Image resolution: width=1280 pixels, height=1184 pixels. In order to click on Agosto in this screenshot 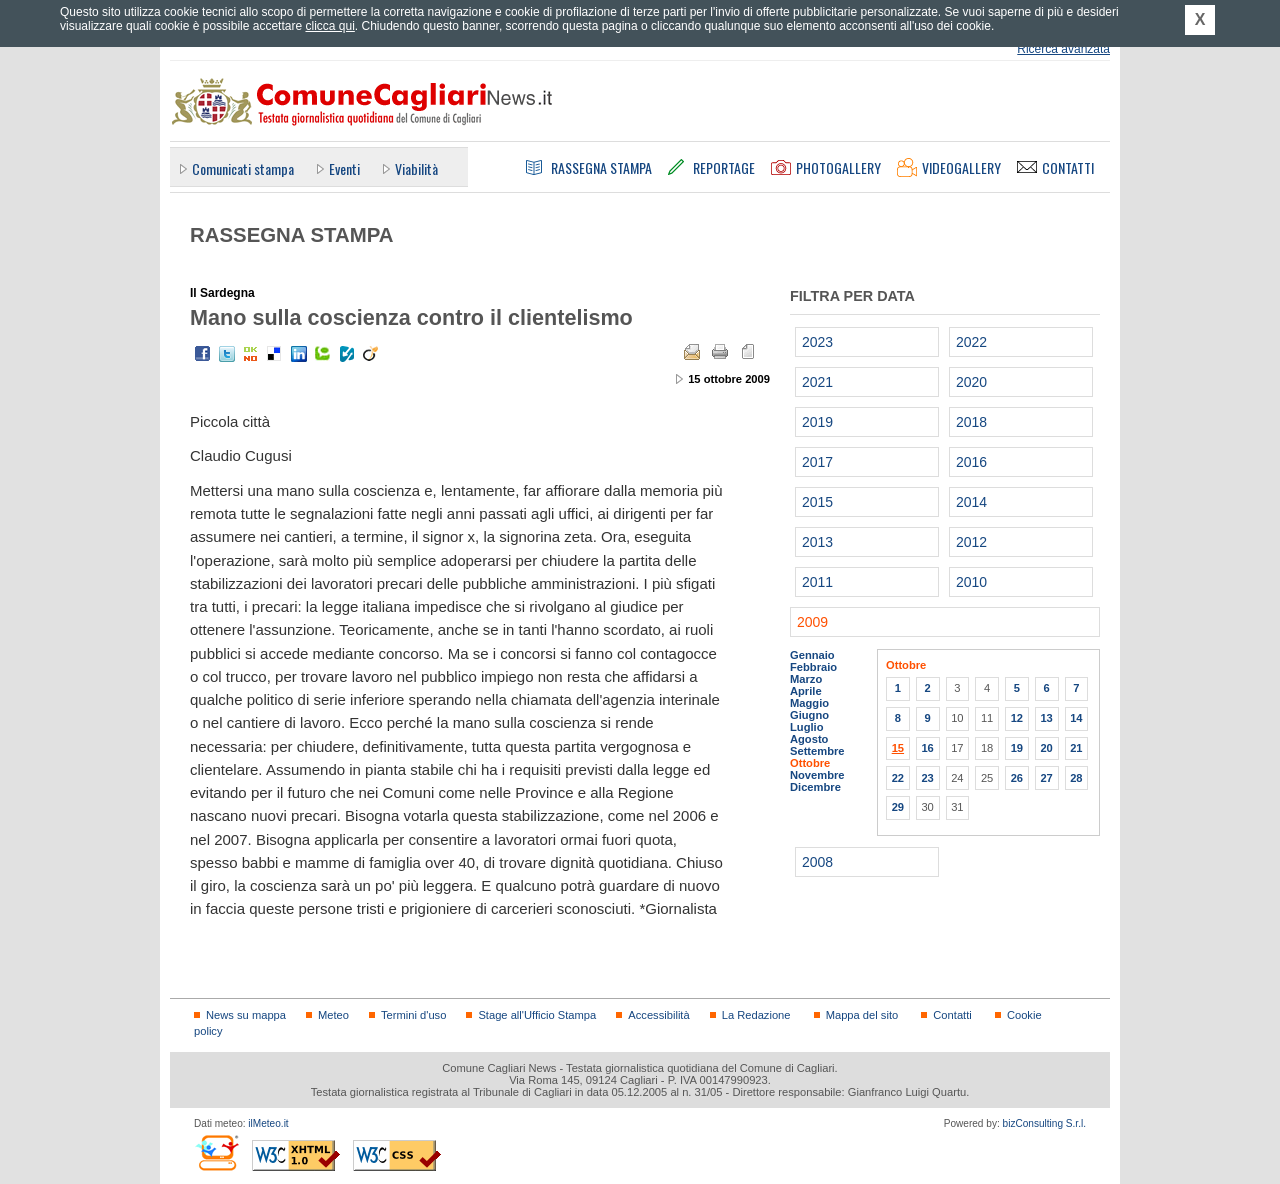, I will do `click(809, 739)`.